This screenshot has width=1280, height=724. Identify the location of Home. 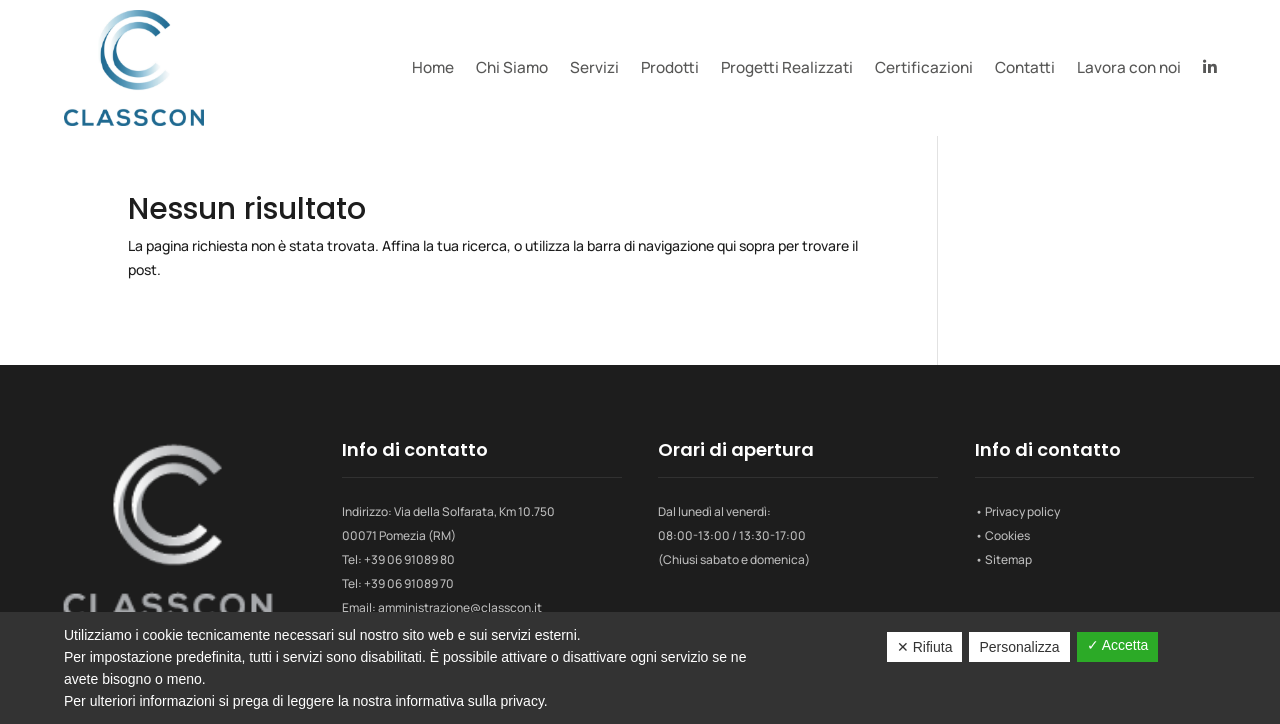
(433, 67).